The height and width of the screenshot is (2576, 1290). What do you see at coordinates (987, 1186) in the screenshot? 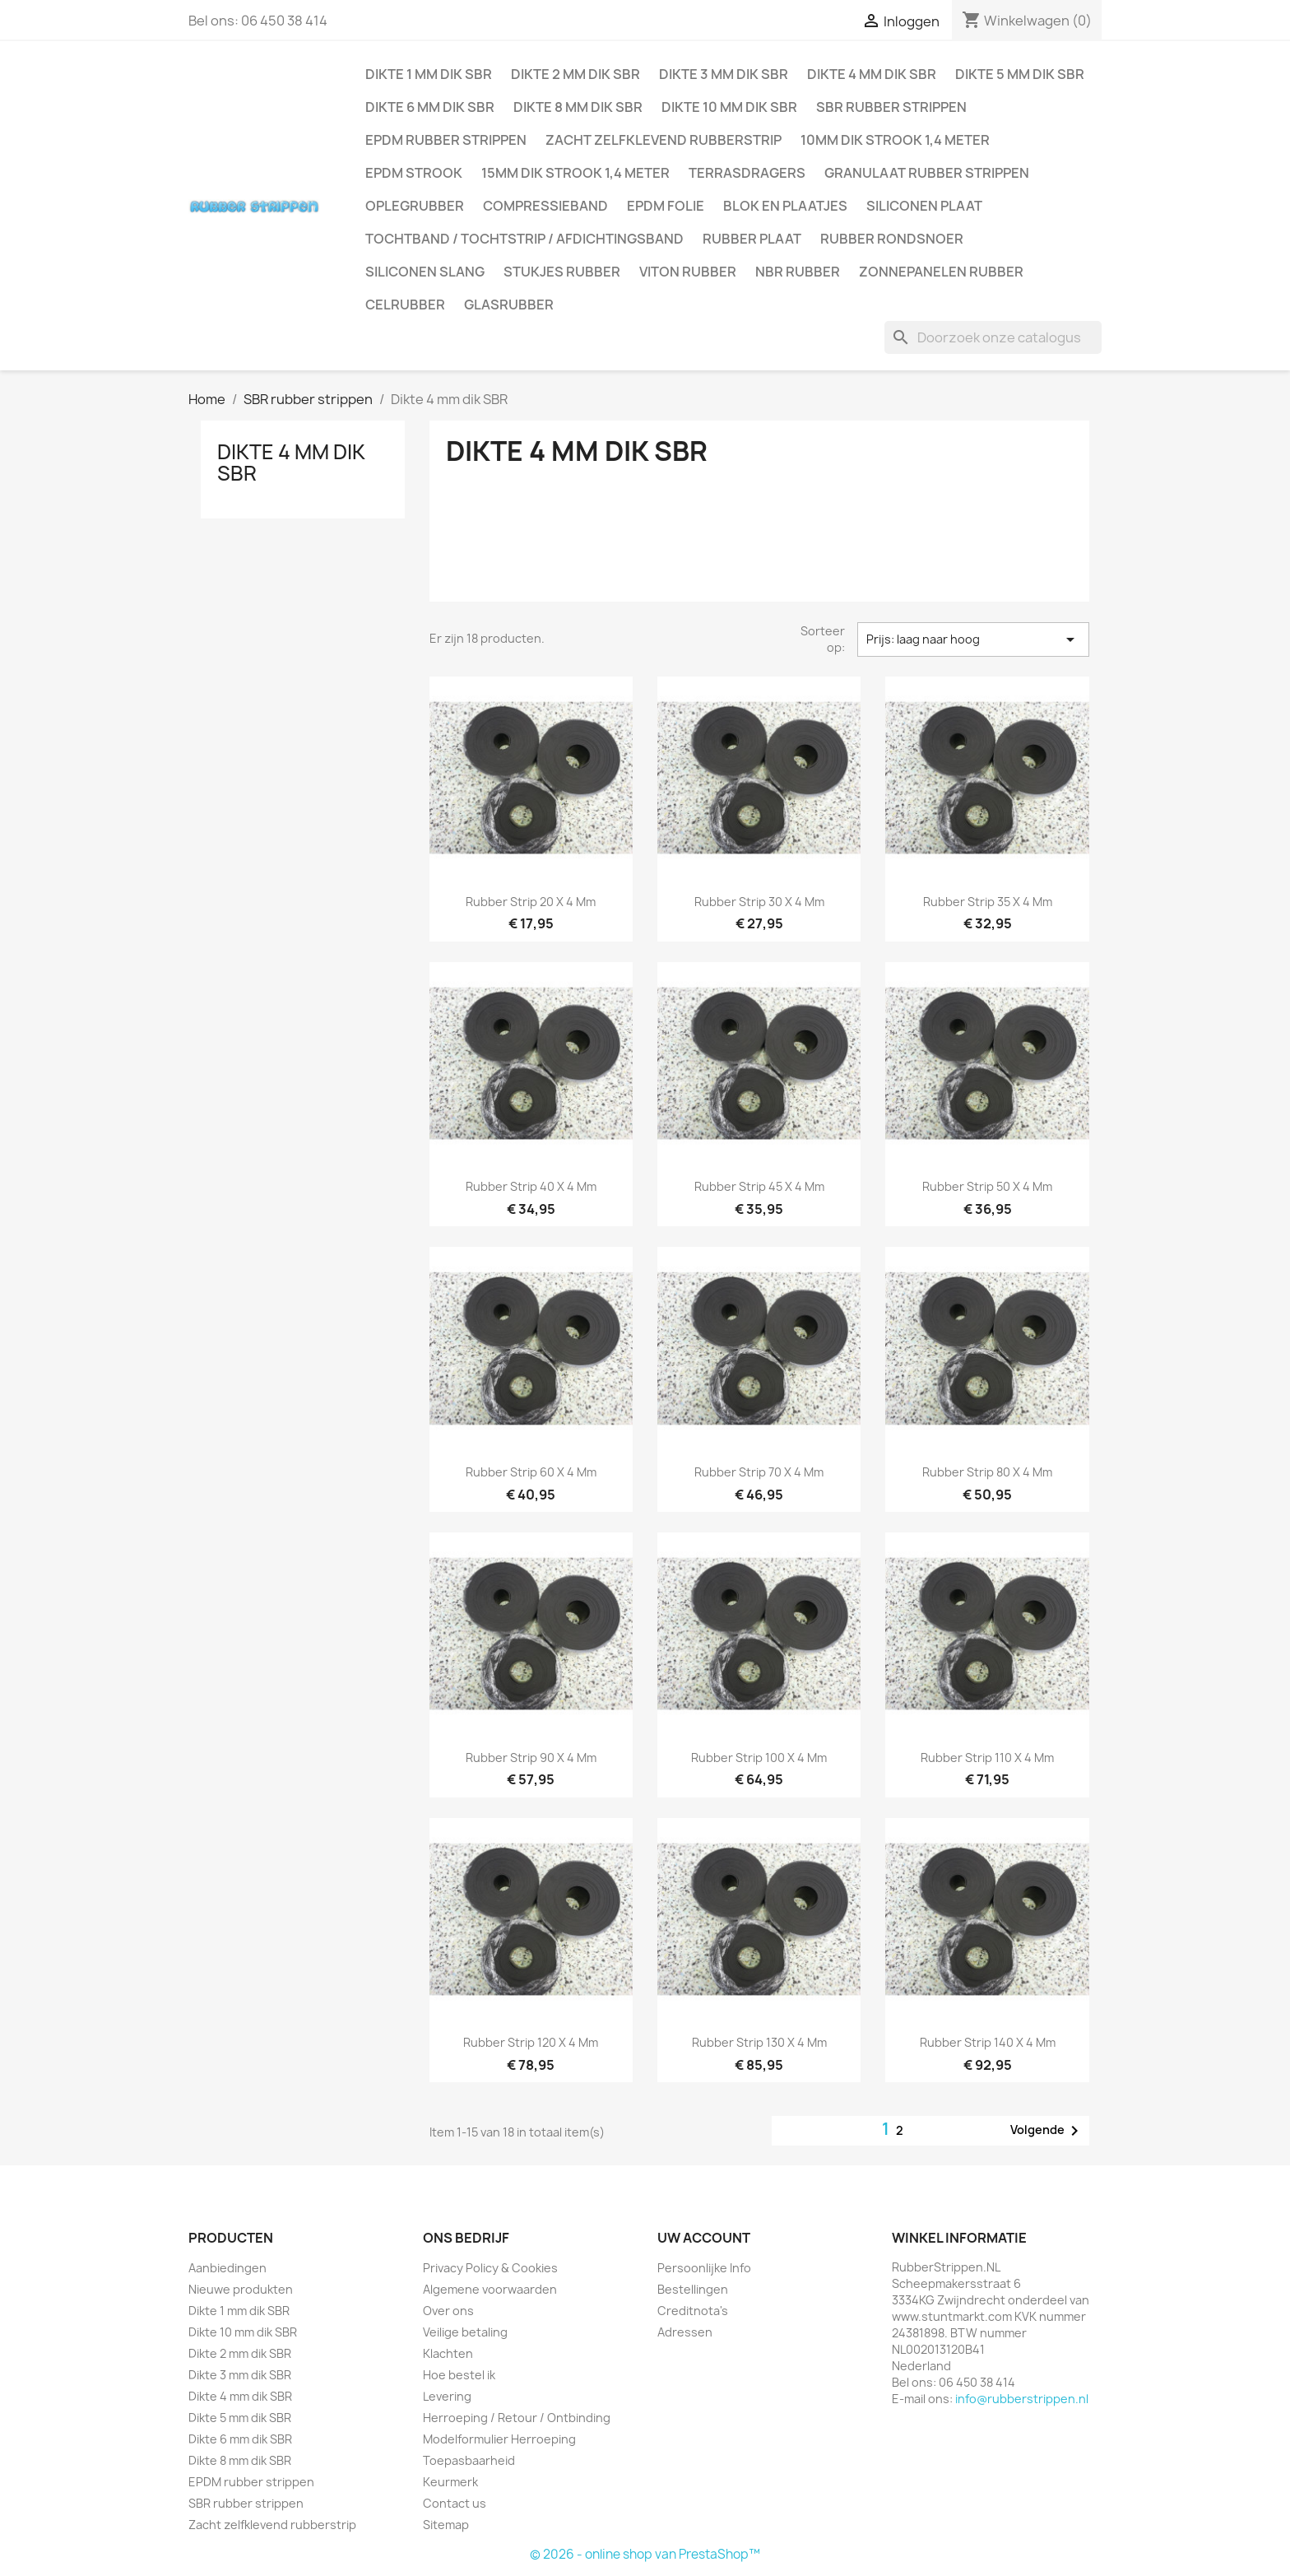
I see `Rubber strip 50 x 4 mm` at bounding box center [987, 1186].